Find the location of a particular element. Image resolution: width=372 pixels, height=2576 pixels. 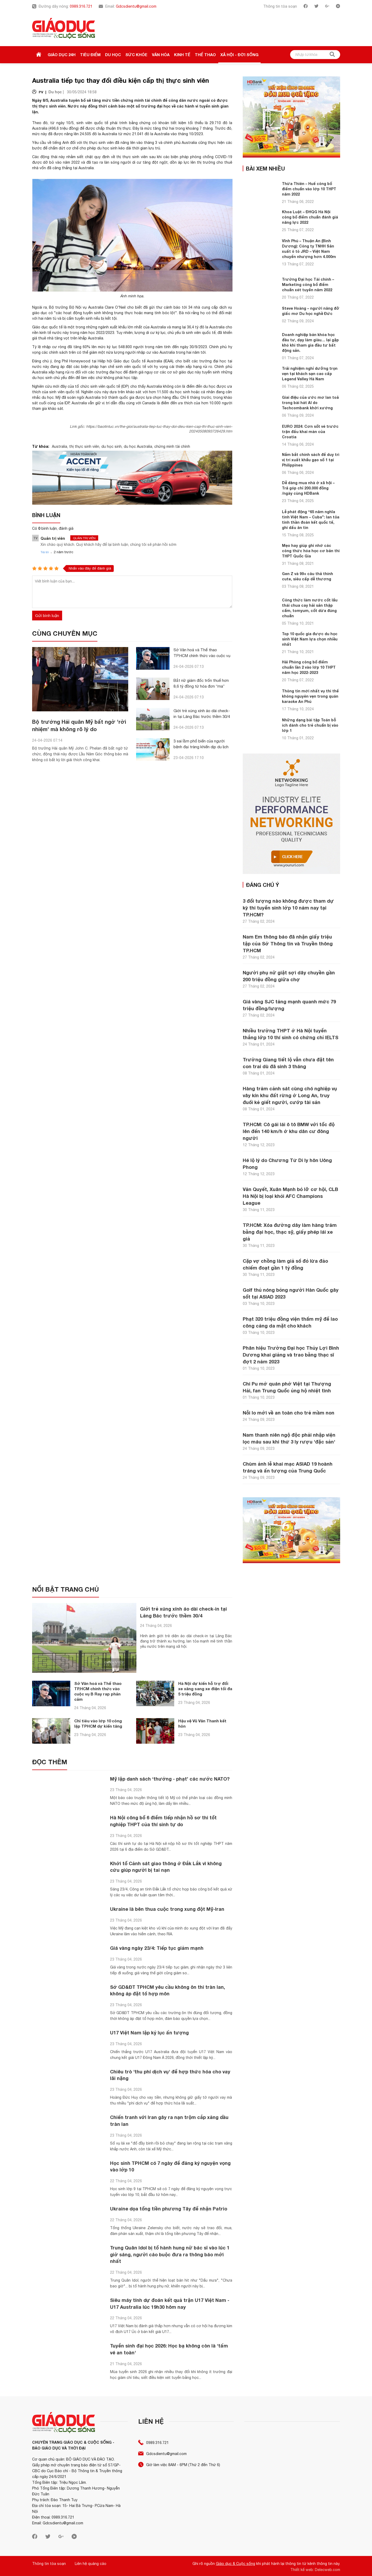

Vĩnh Phú – Thuận An (Bình Dương): Công ty TNHH Sản xuất ô tô JRD – Việt Nam chuyển nhượng hơn 4.000m is located at coordinates (309, 249).